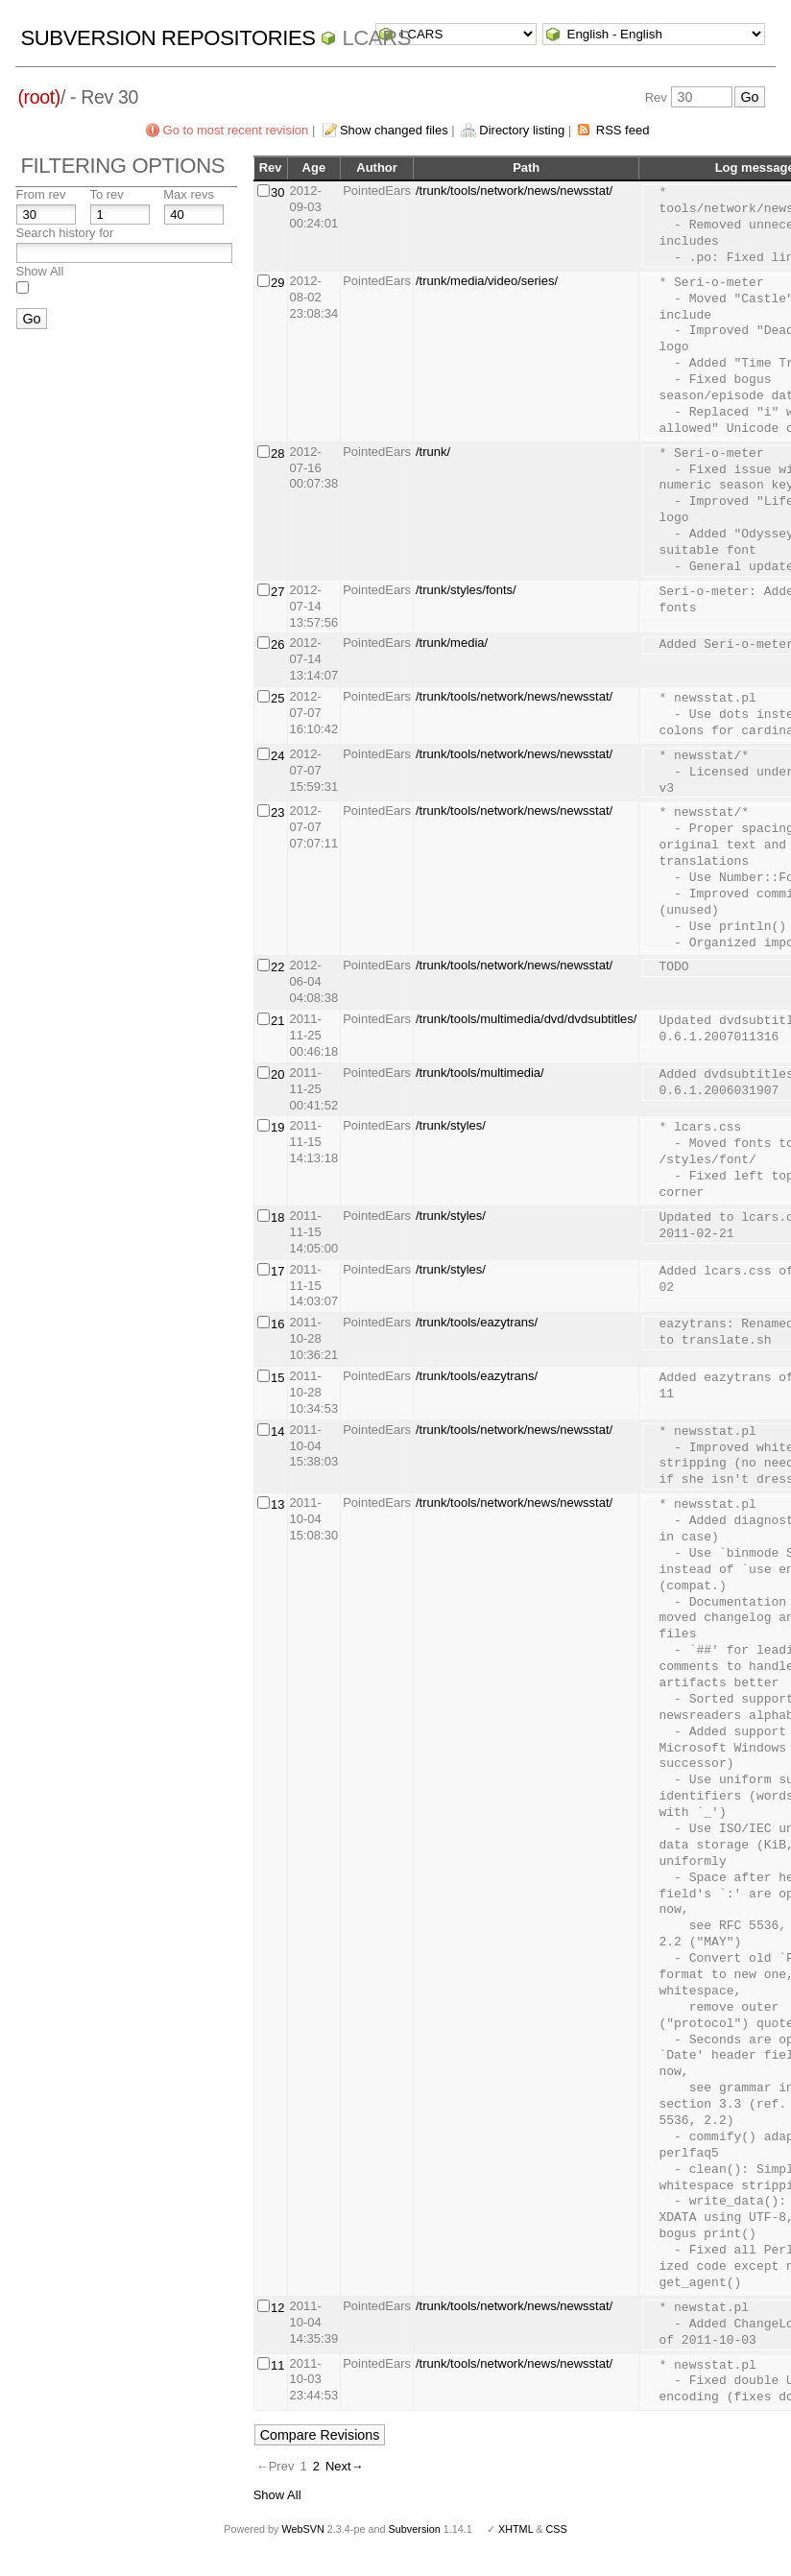 Image resolution: width=791 pixels, height=2576 pixels. Describe the element at coordinates (515, 2529) in the screenshot. I see `XHTML` at that location.